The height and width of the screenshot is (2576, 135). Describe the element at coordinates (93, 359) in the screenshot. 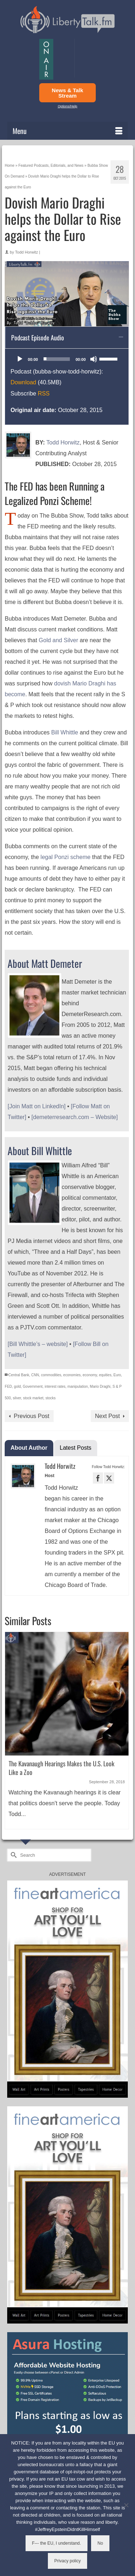

I see `[Mute]` at that location.